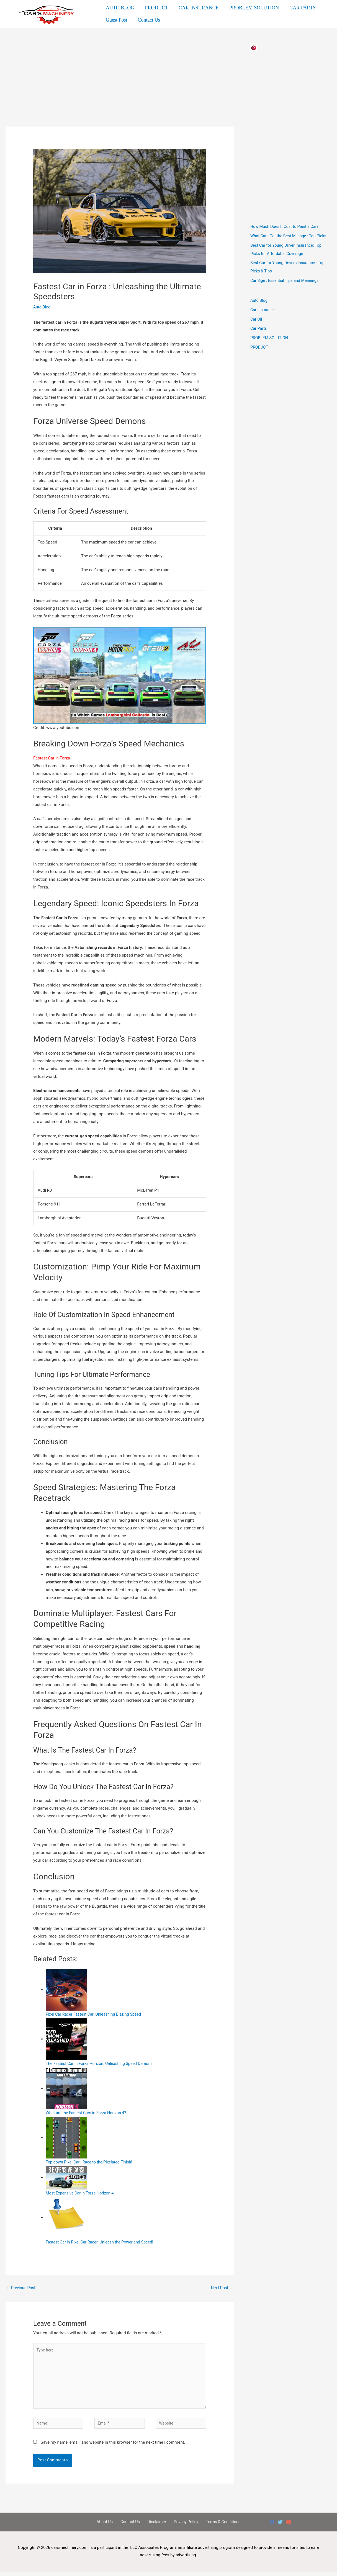 This screenshot has width=337, height=2576. Describe the element at coordinates (183, 2525) in the screenshot. I see `Privacy Policy` at that location.